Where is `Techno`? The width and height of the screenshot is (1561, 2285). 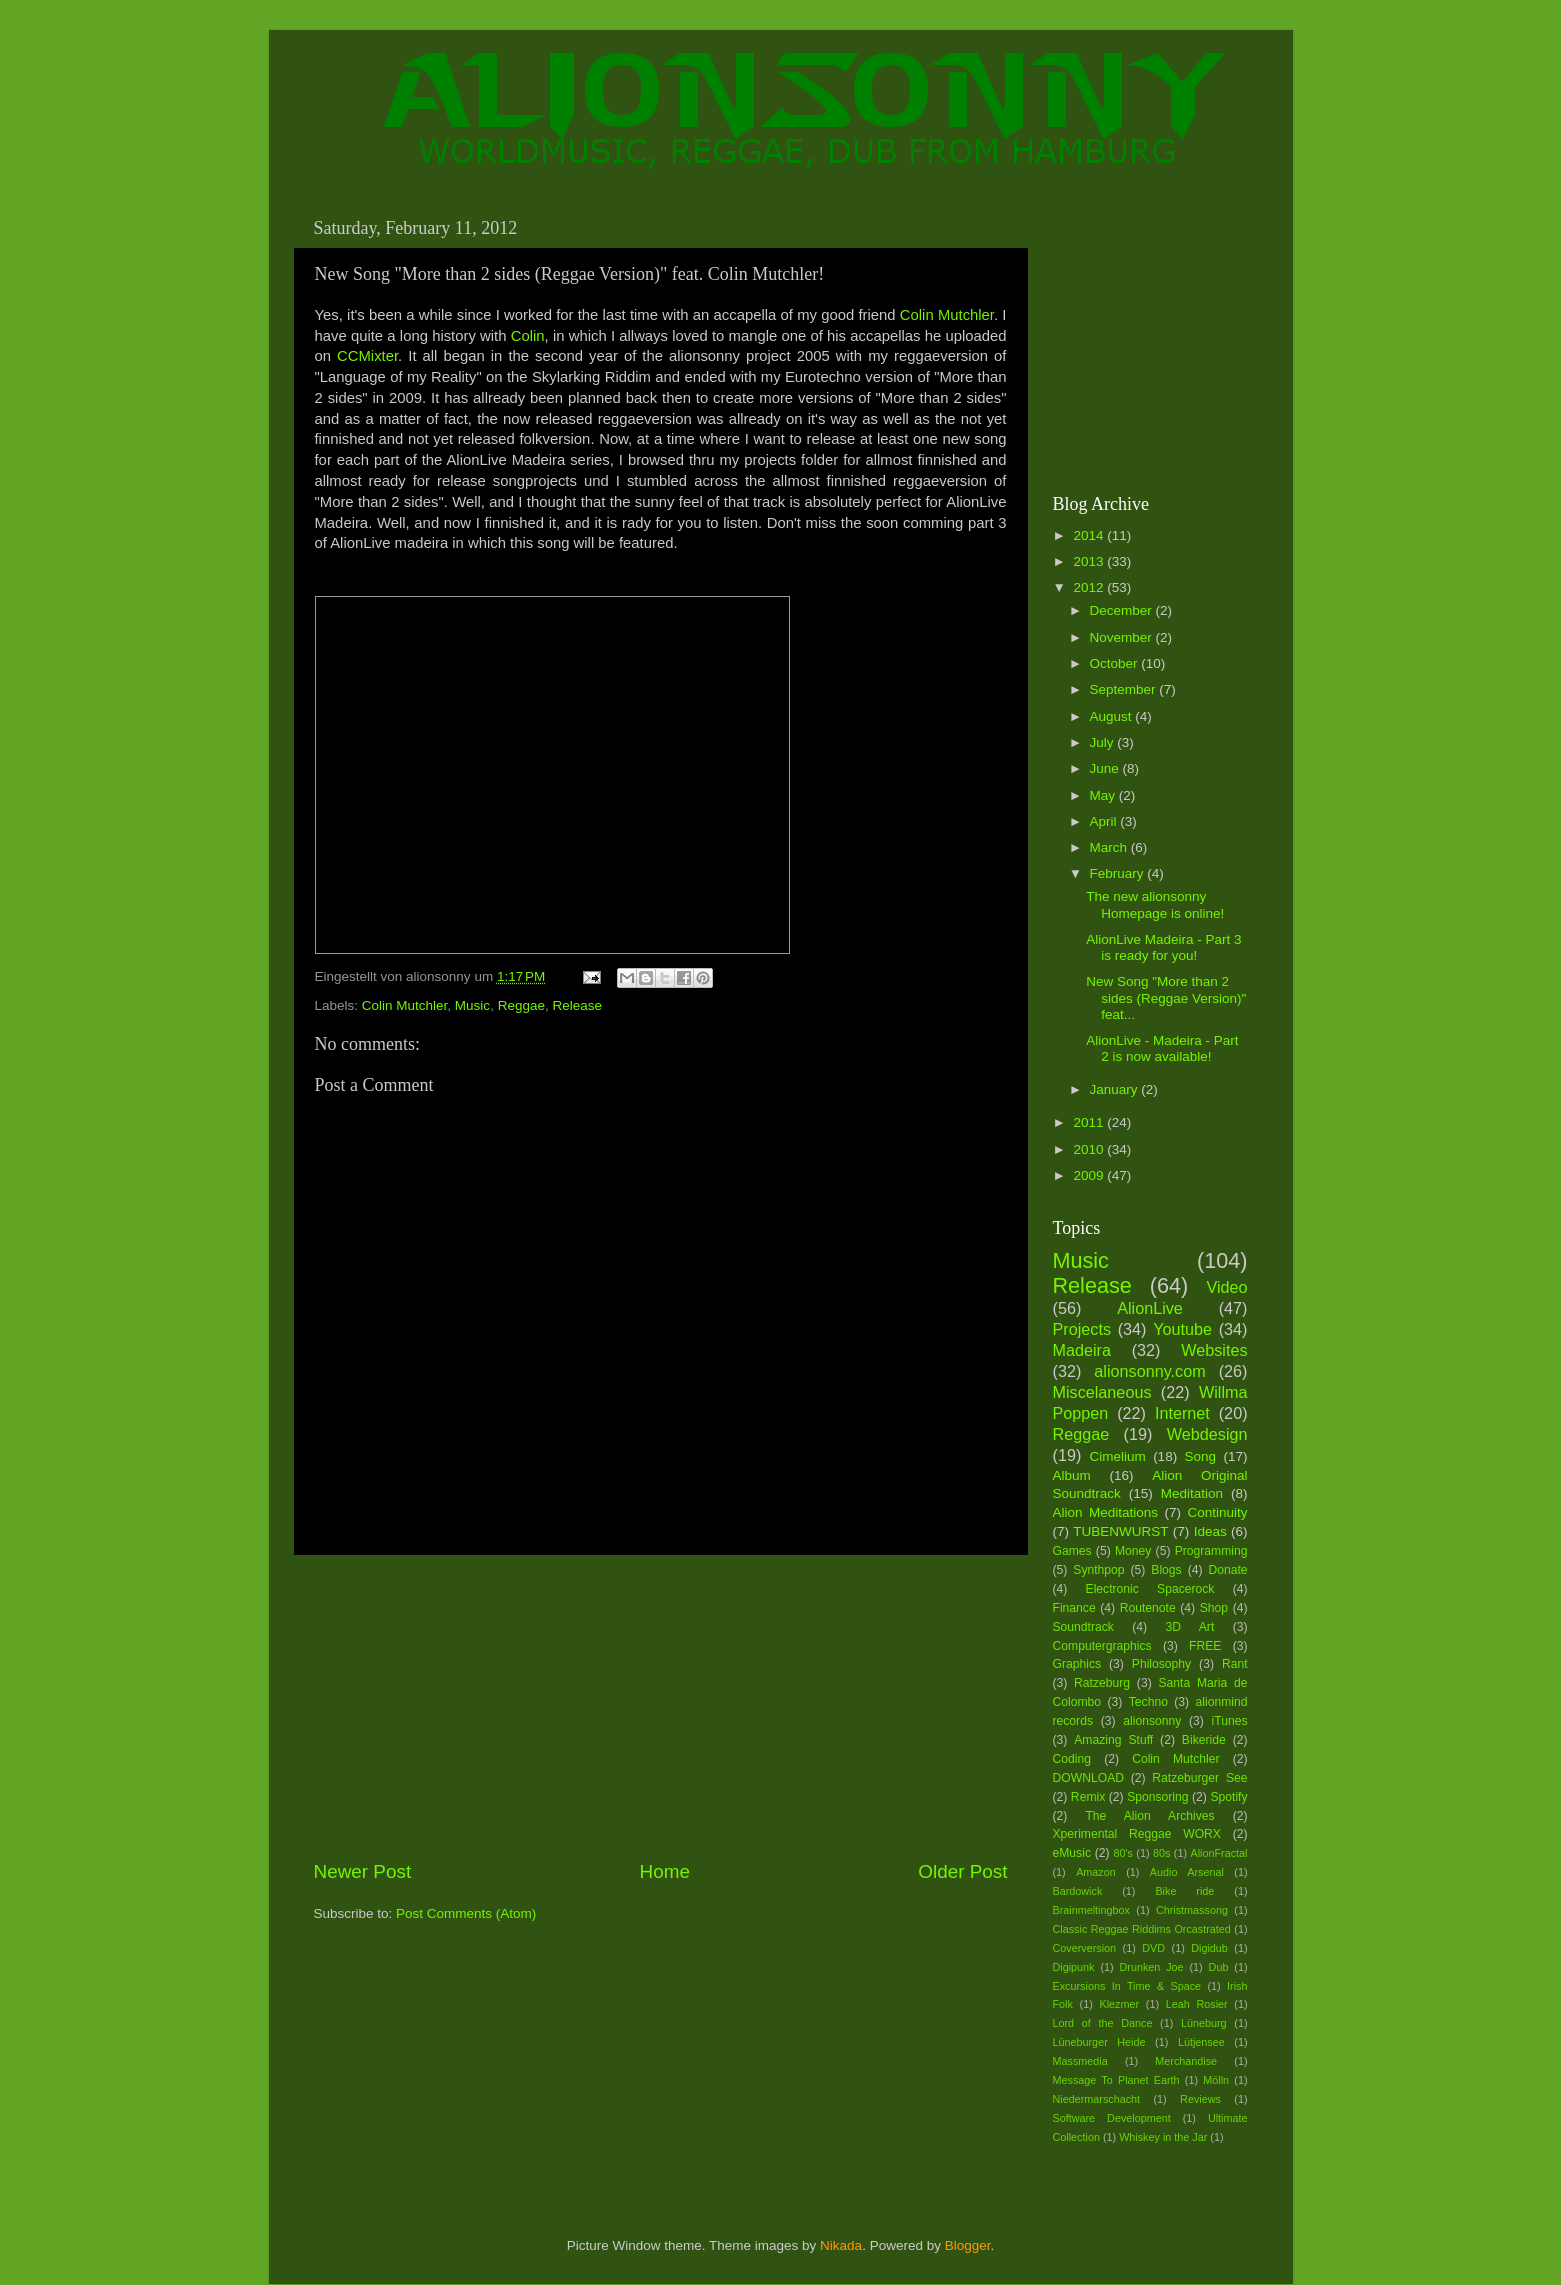 Techno is located at coordinates (1148, 1702).